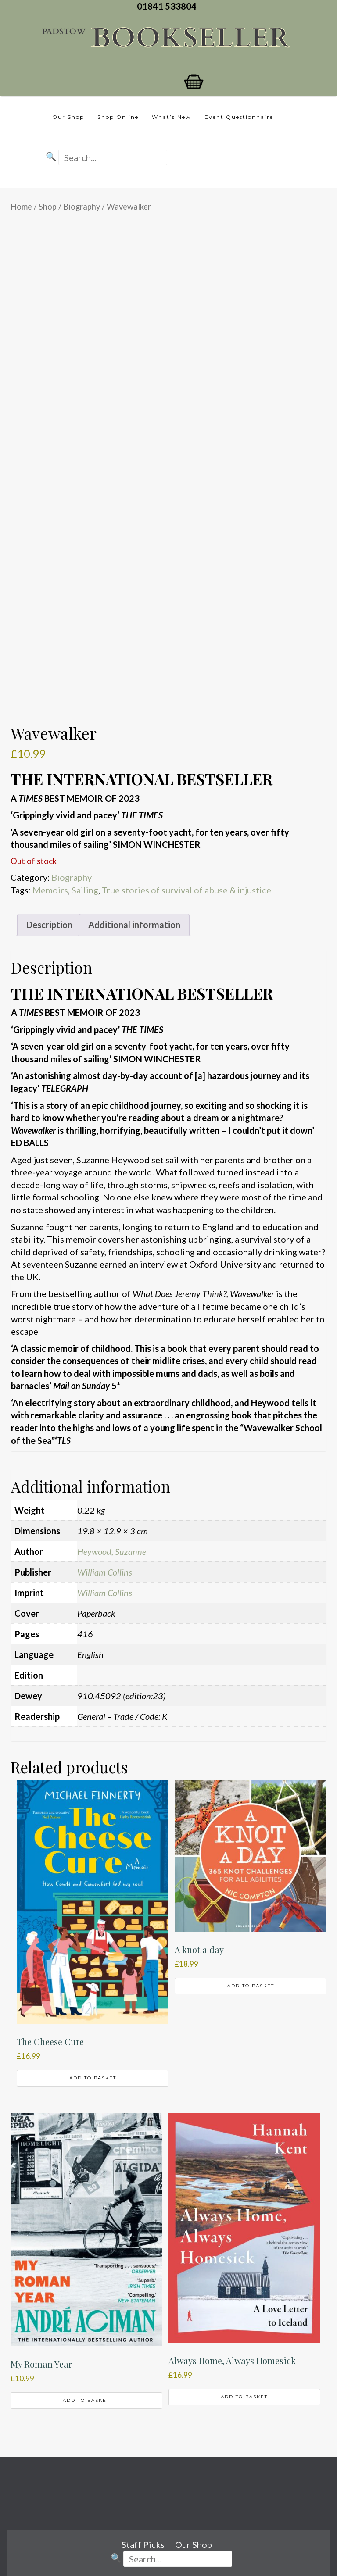  Describe the element at coordinates (68, 117) in the screenshot. I see `Our Shop` at that location.